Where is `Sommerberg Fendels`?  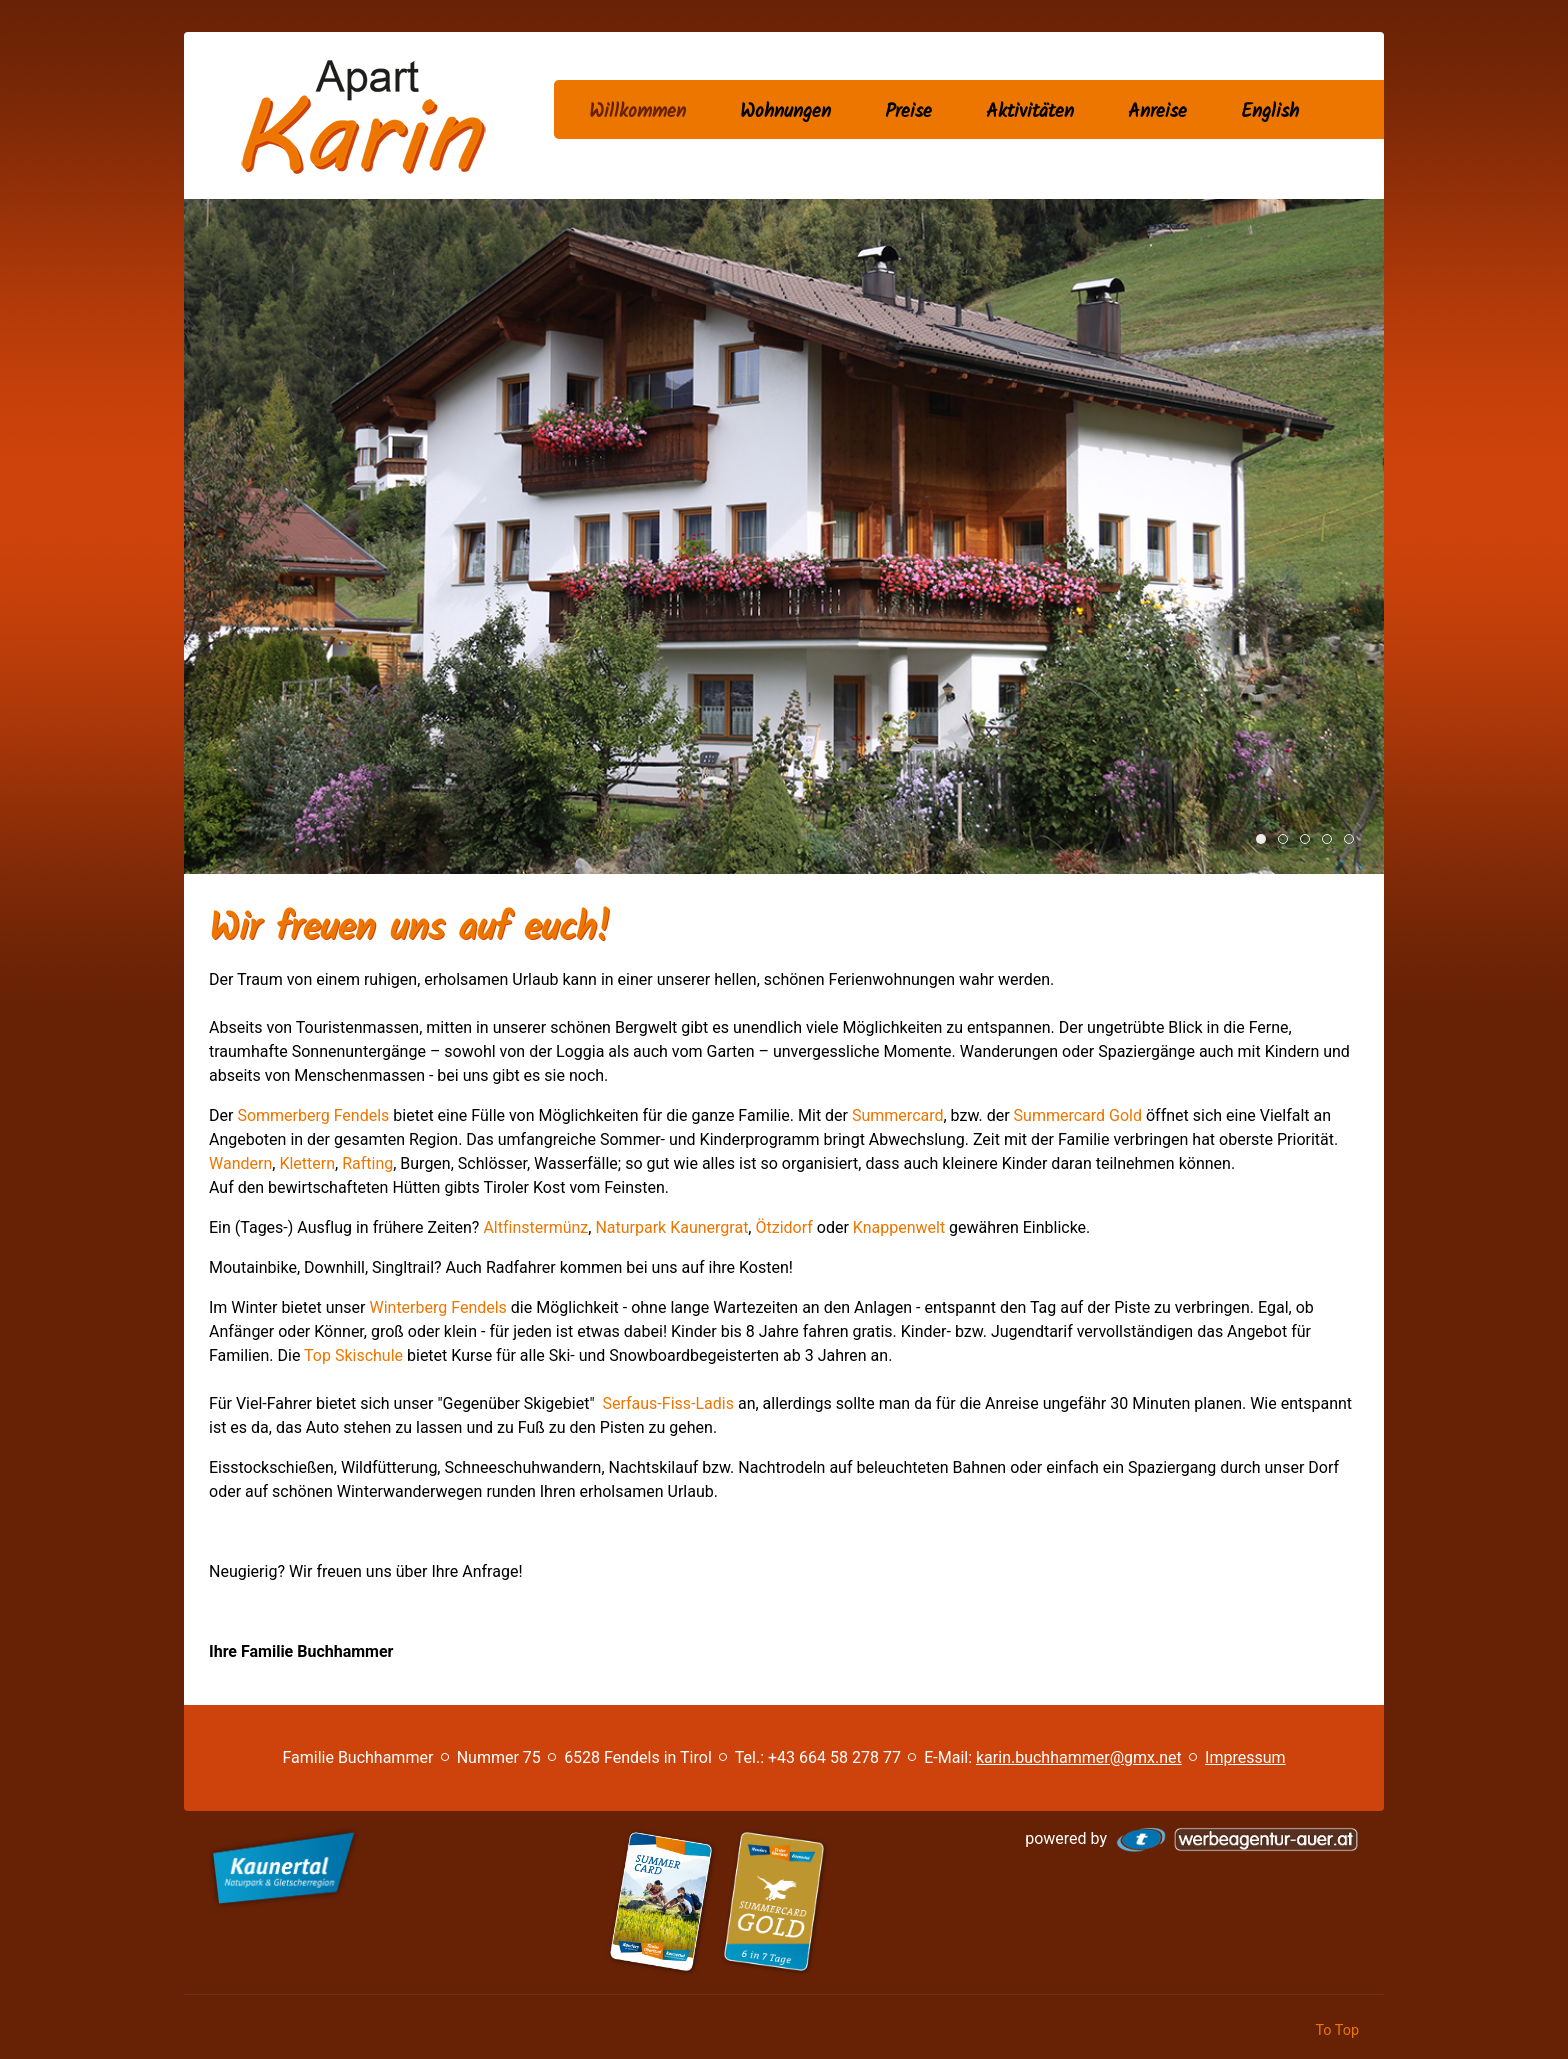
Sommerberg Fendels is located at coordinates (315, 1115).